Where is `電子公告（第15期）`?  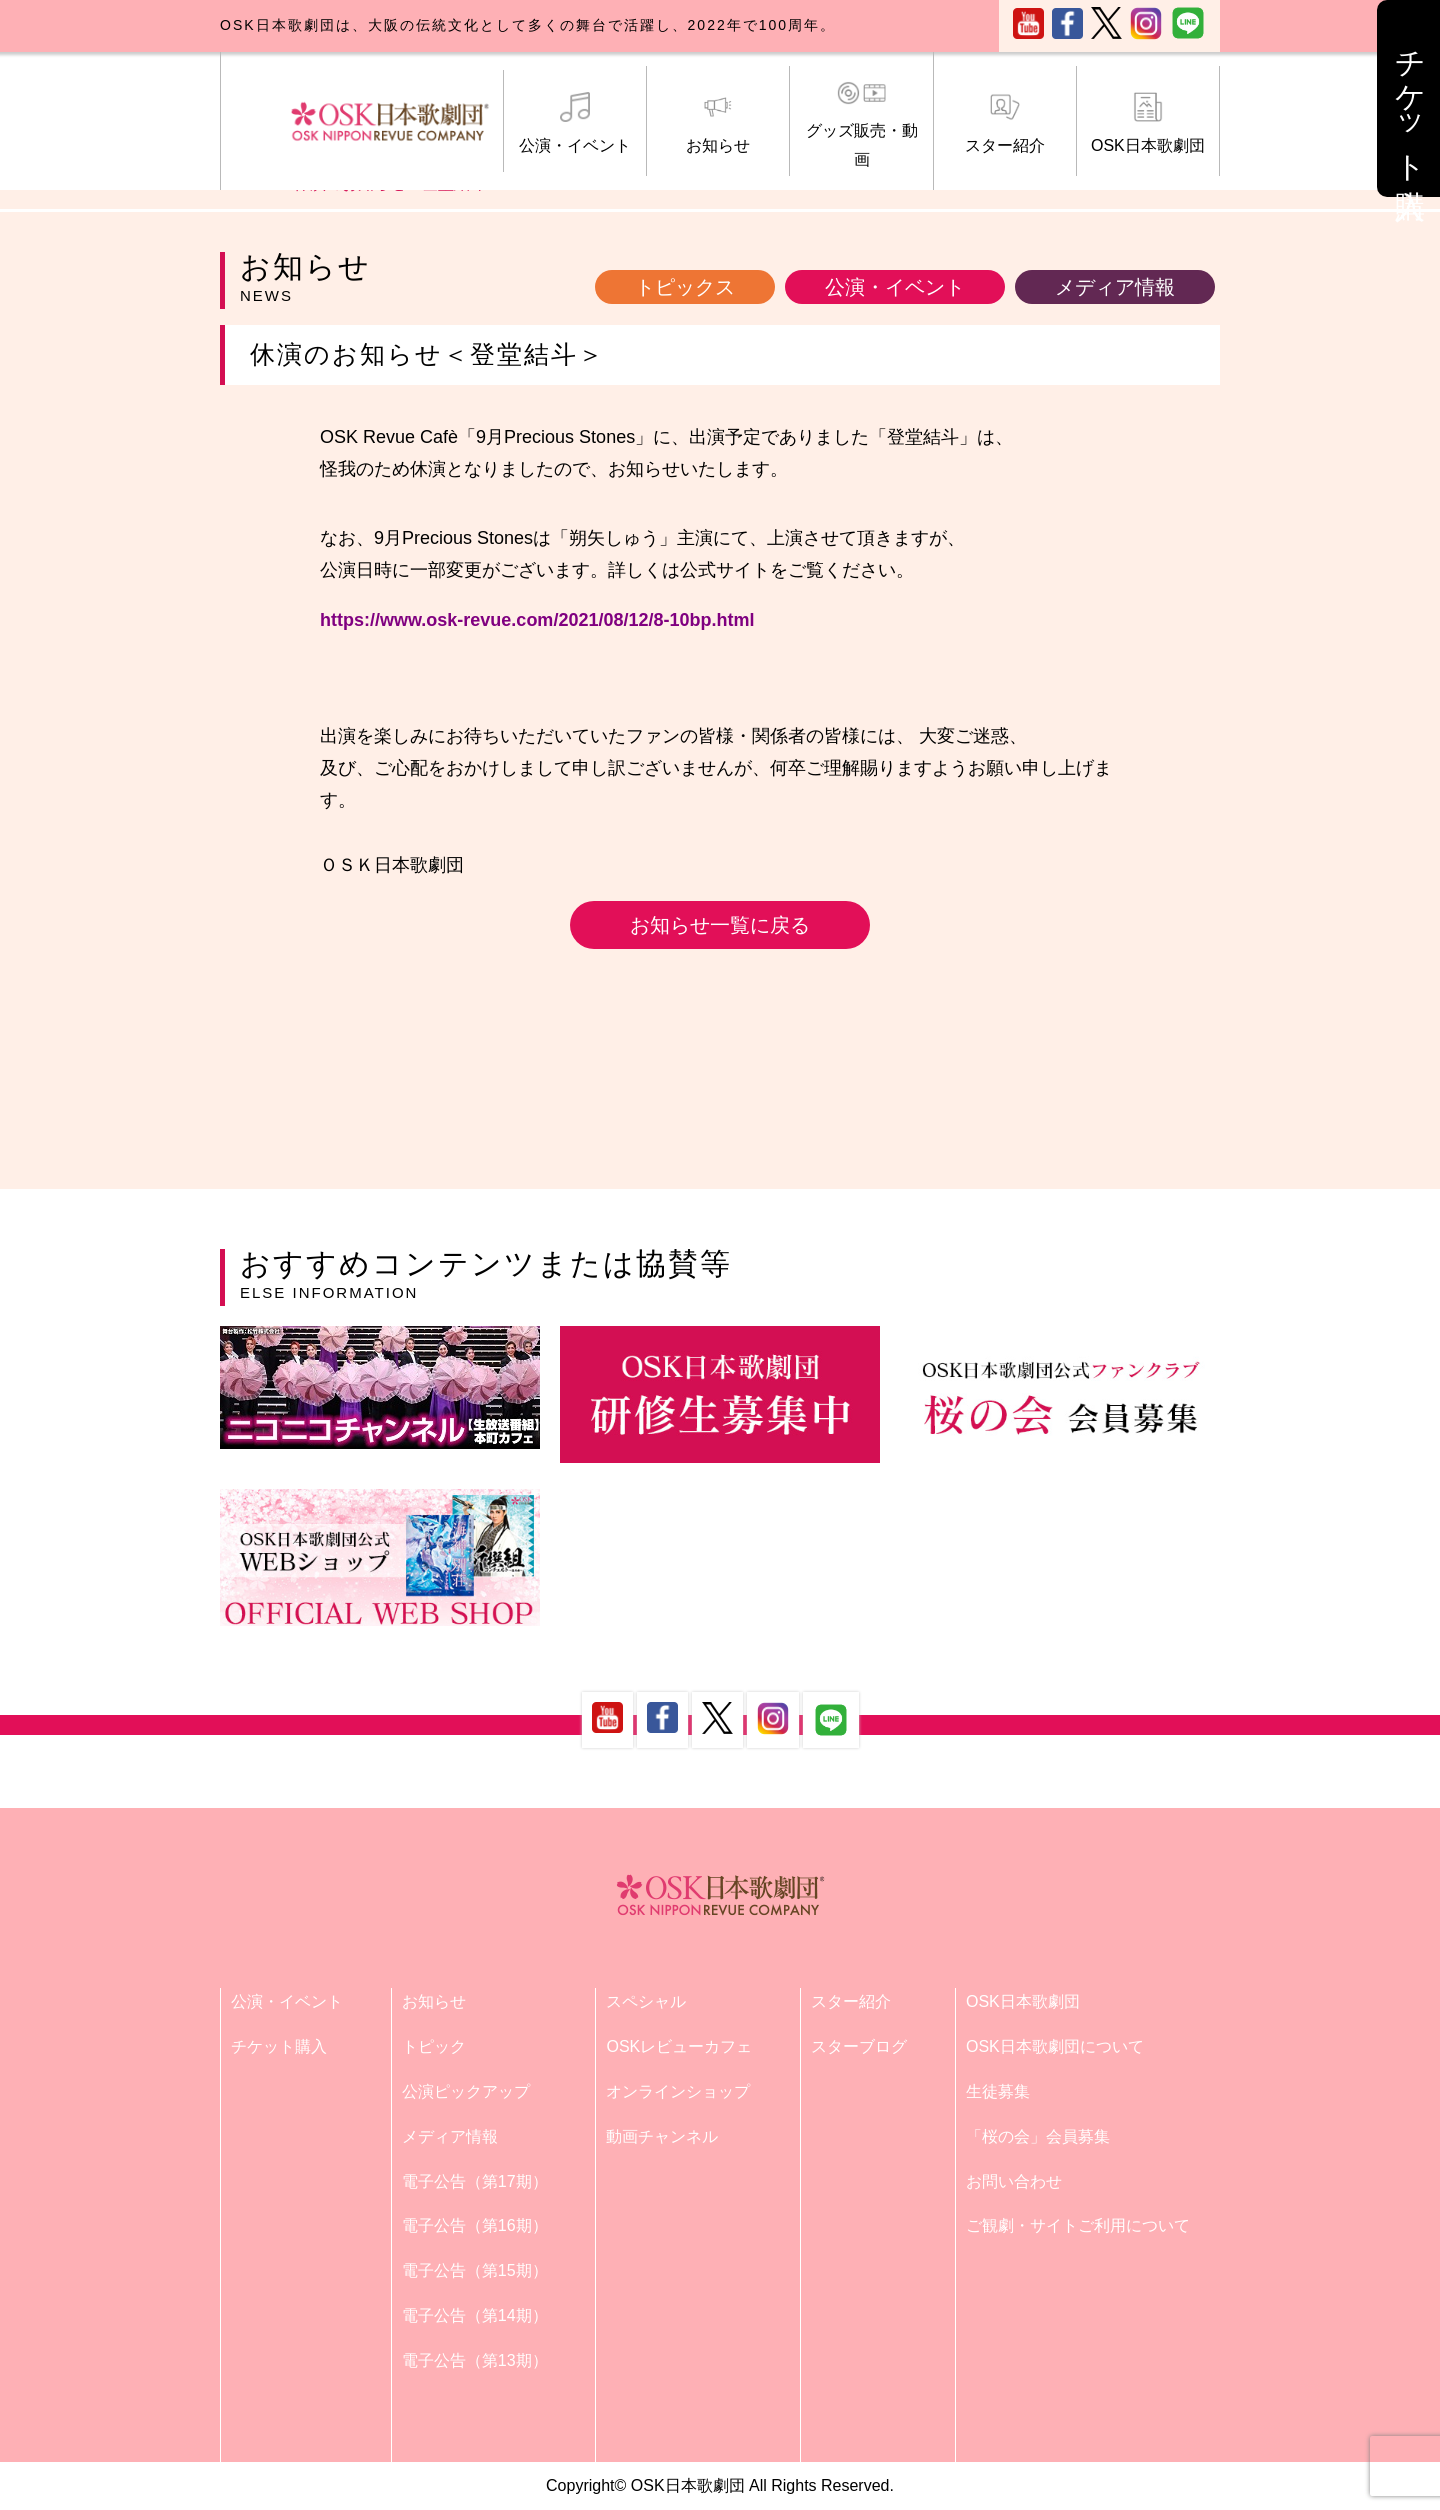 電子公告（第15期） is located at coordinates (475, 2270).